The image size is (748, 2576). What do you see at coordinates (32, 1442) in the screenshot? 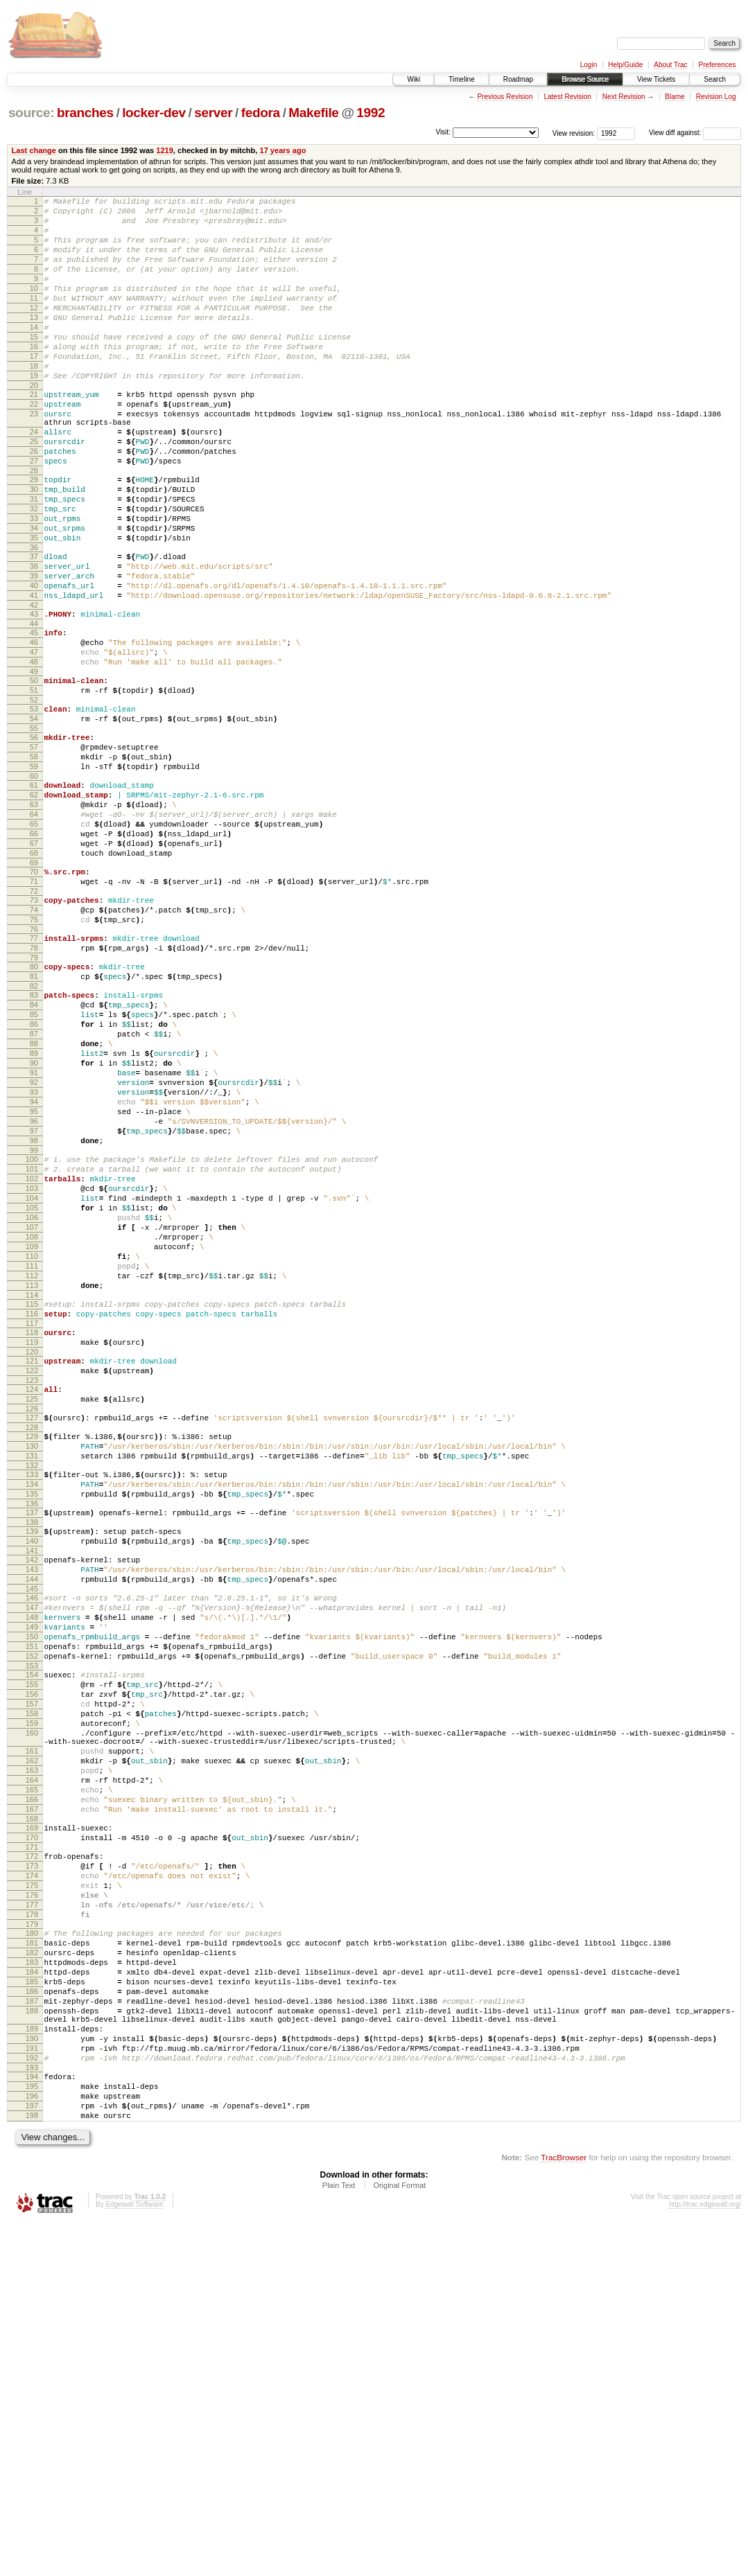
I see `109` at bounding box center [32, 1442].